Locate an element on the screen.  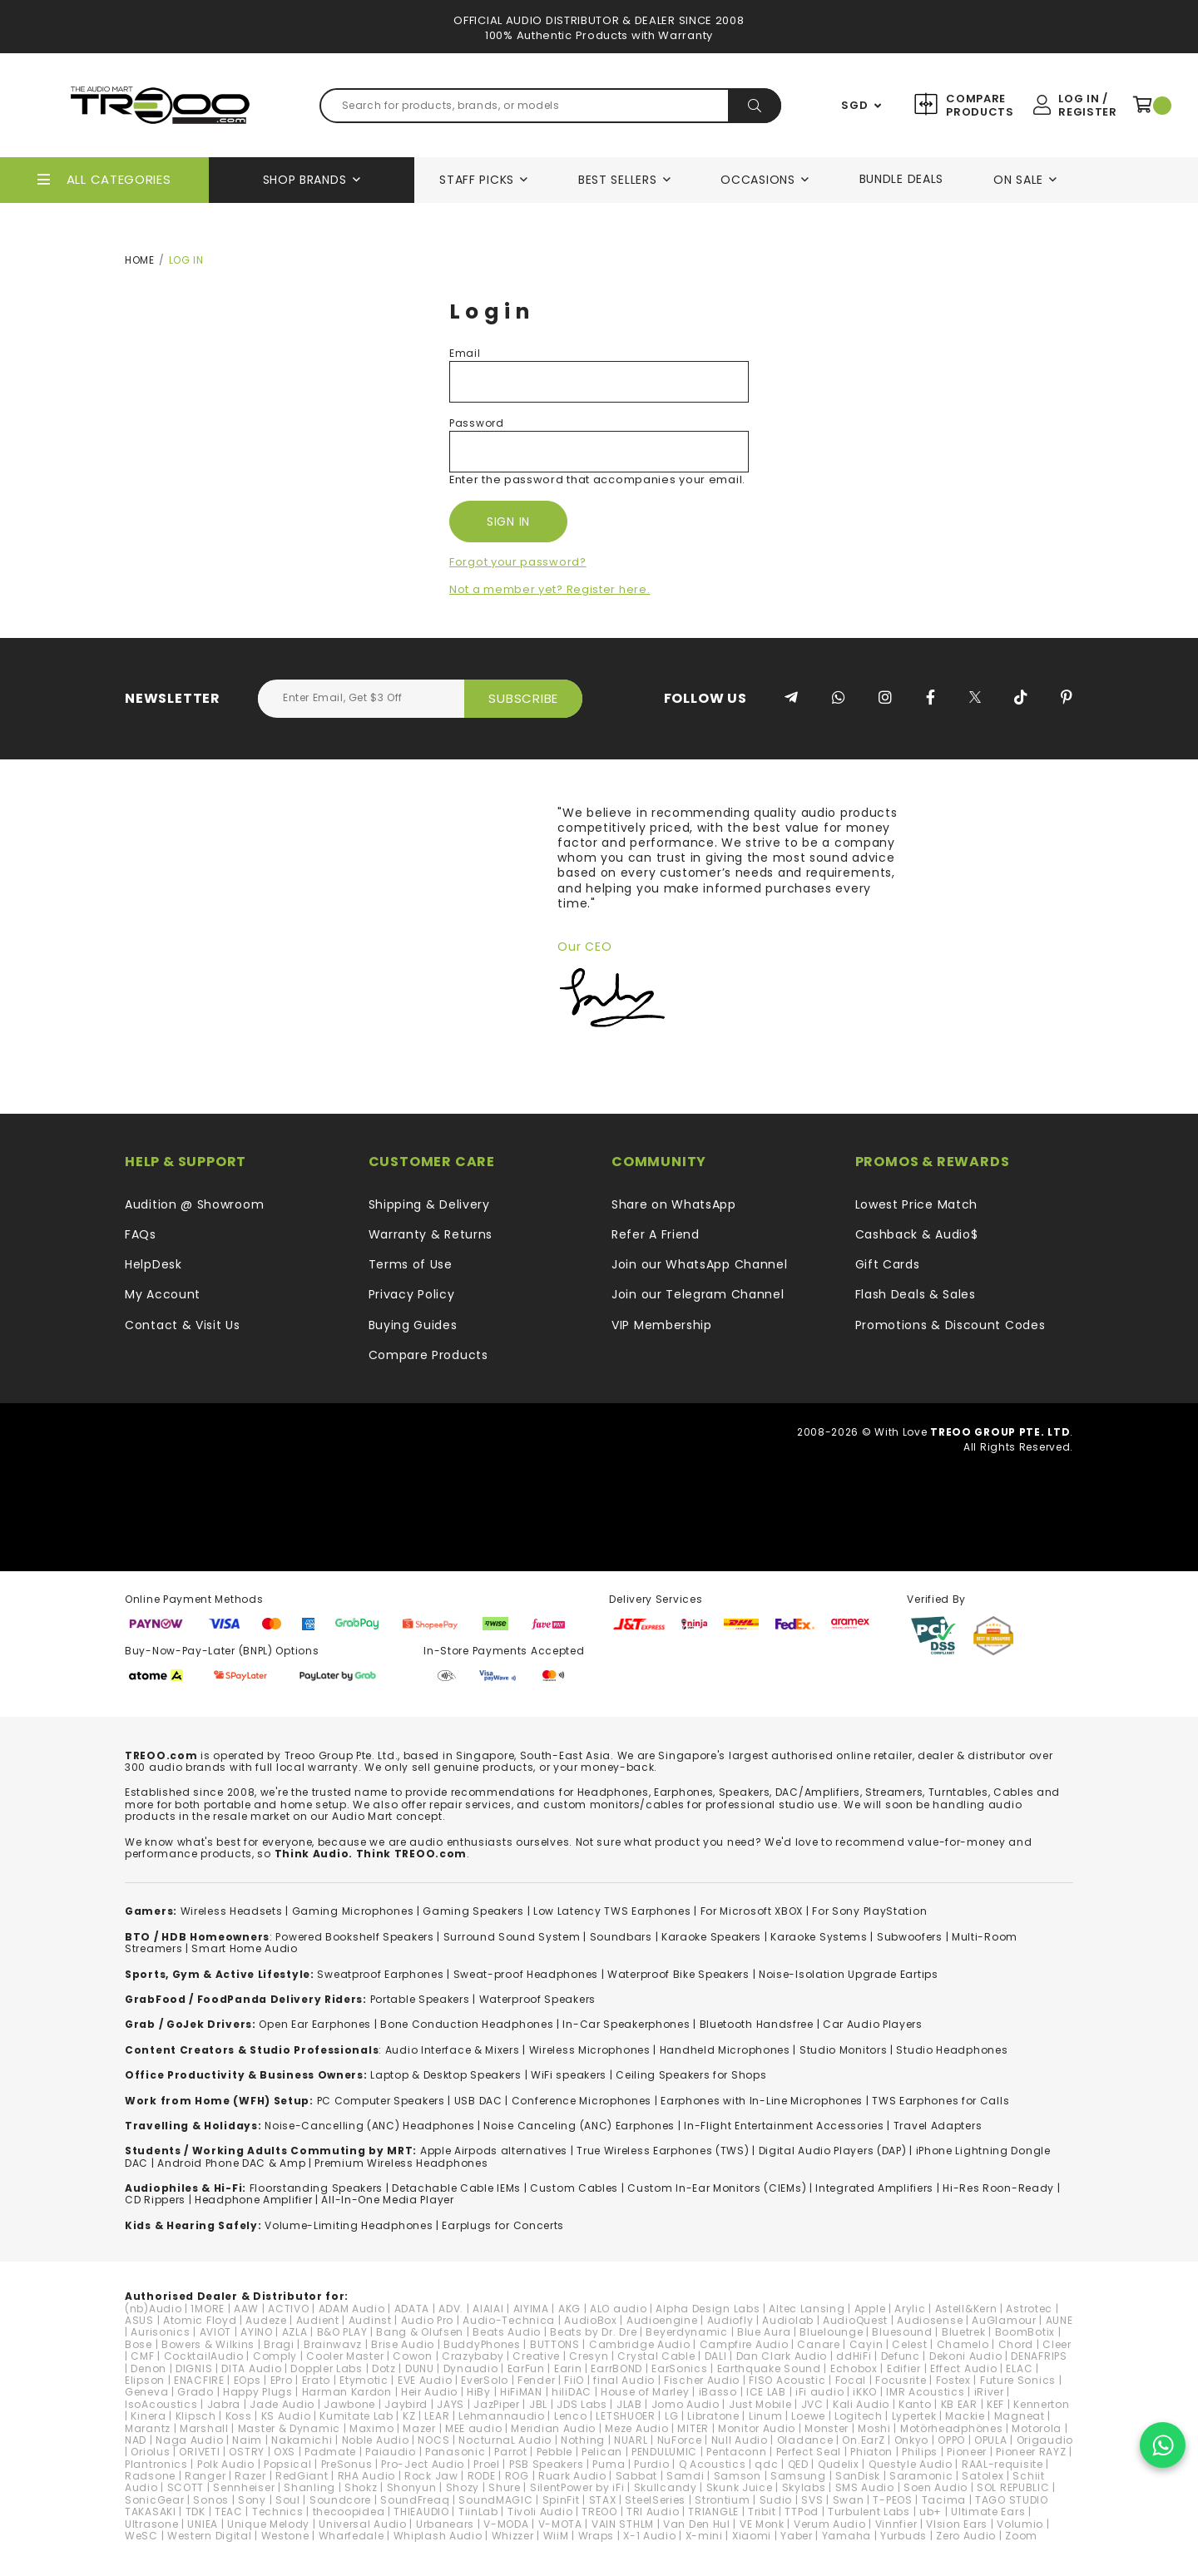
Mazer is located at coordinates (419, 2428).